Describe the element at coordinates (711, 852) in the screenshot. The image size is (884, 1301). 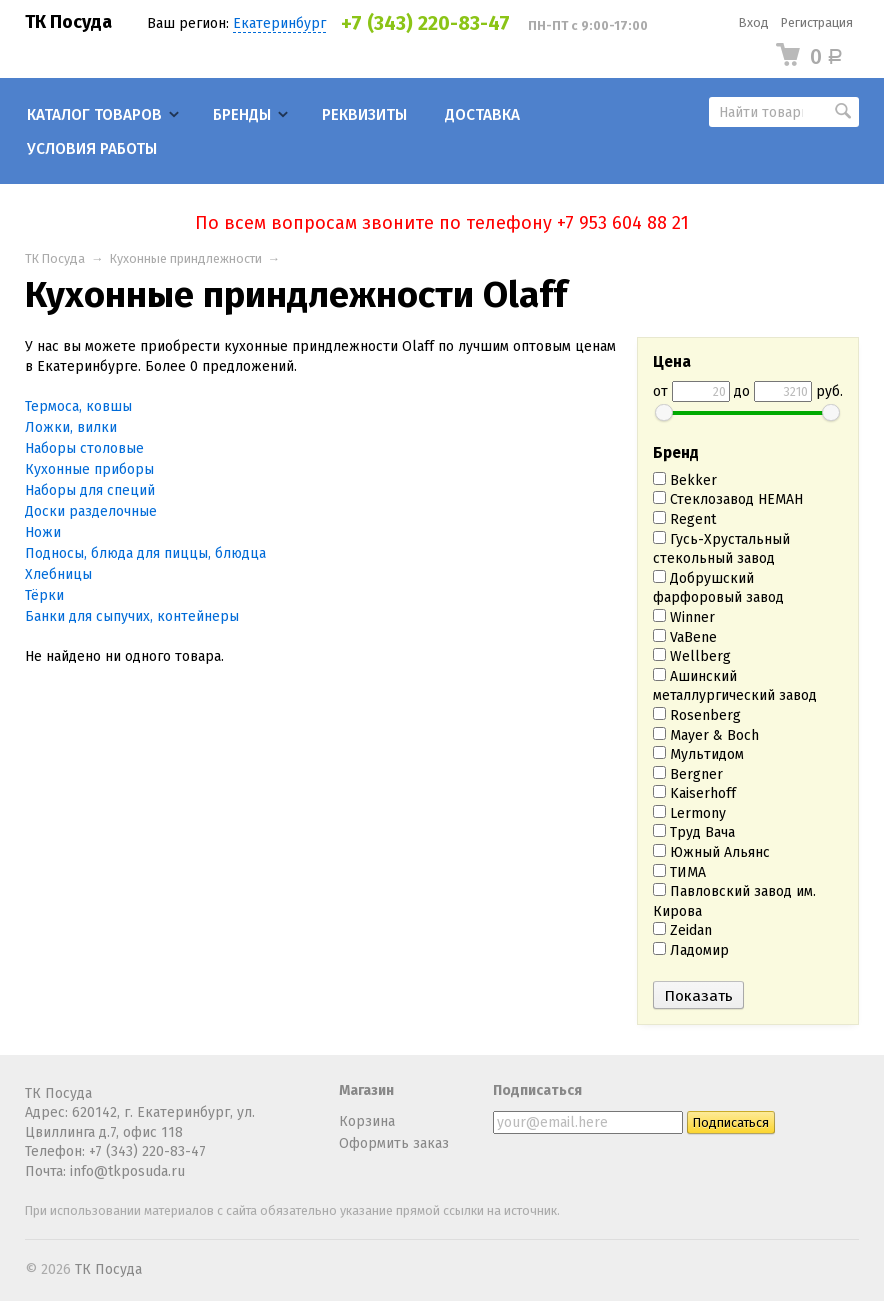
I see `Южный Альянс` at that location.